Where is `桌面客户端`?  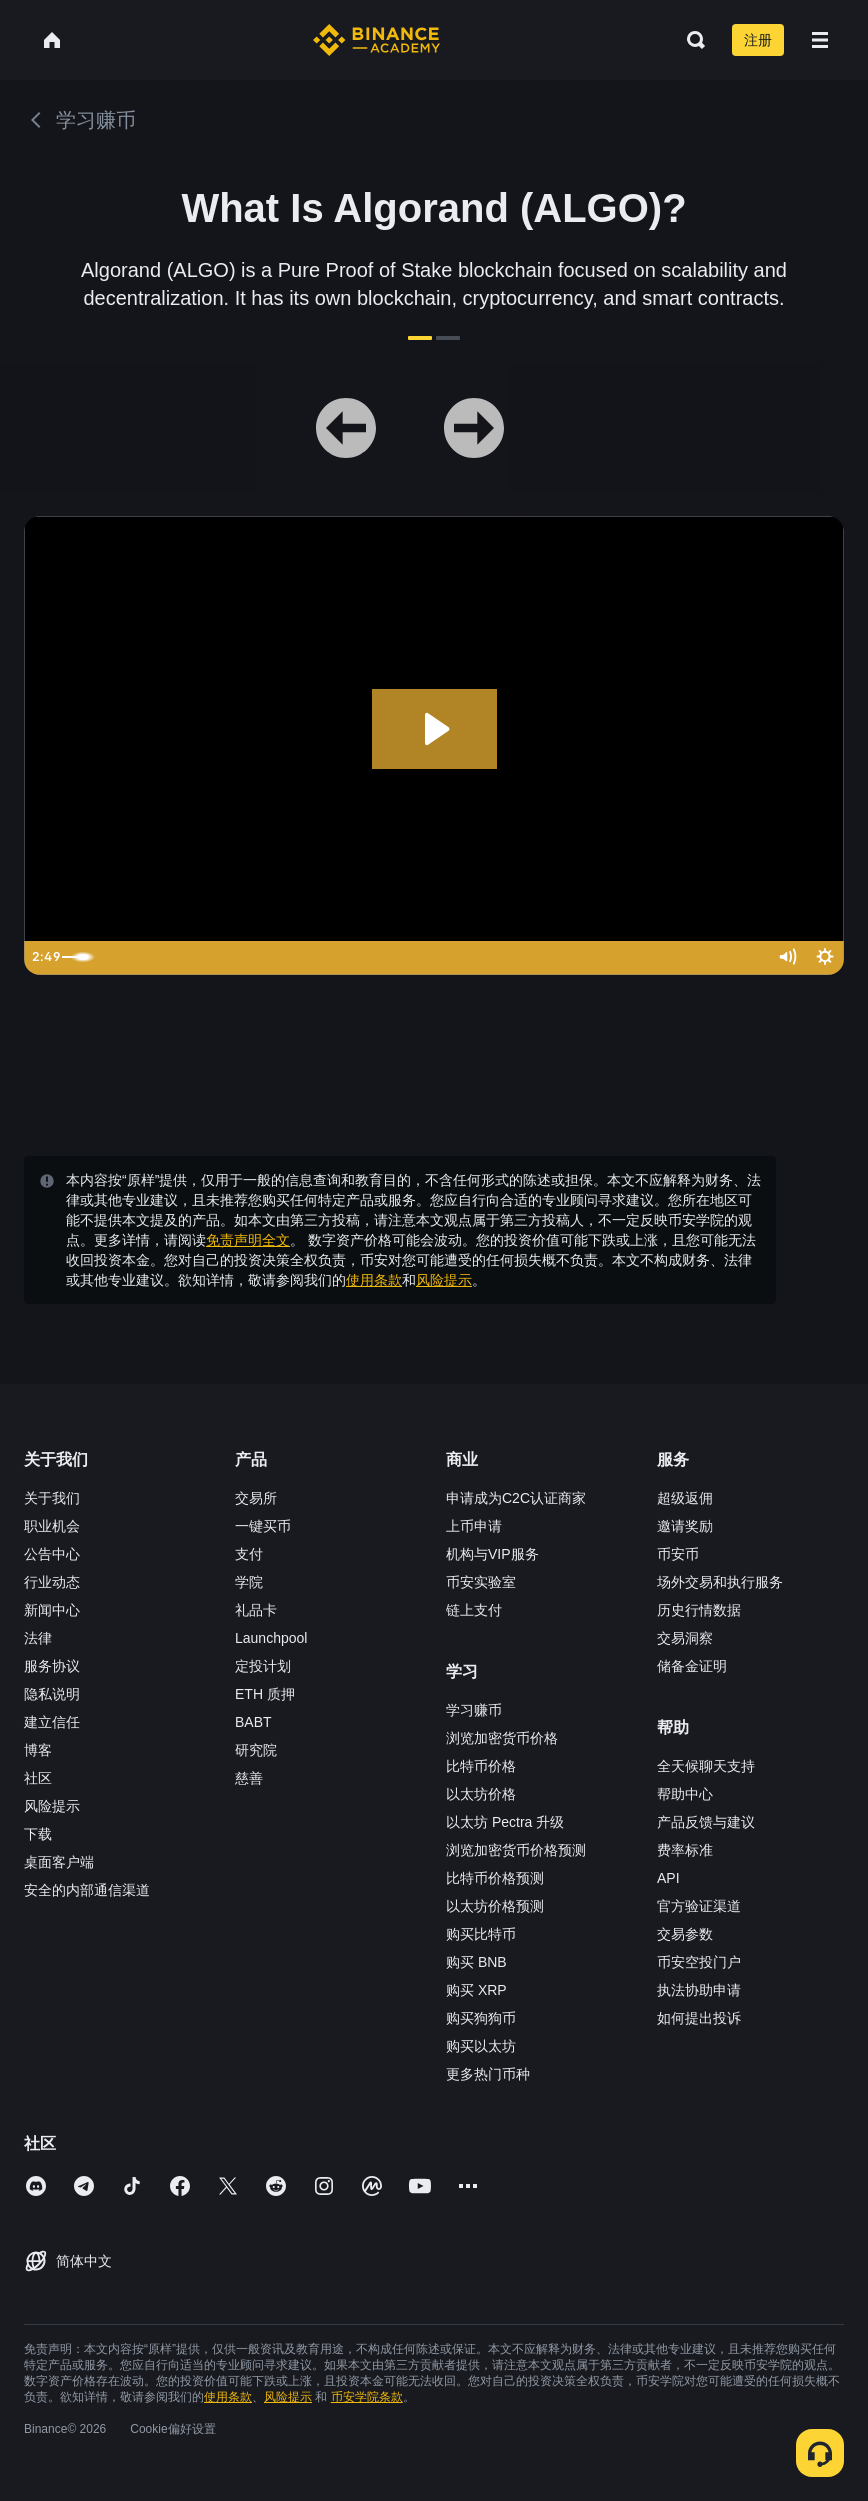
桌面客户端 is located at coordinates (59, 1862).